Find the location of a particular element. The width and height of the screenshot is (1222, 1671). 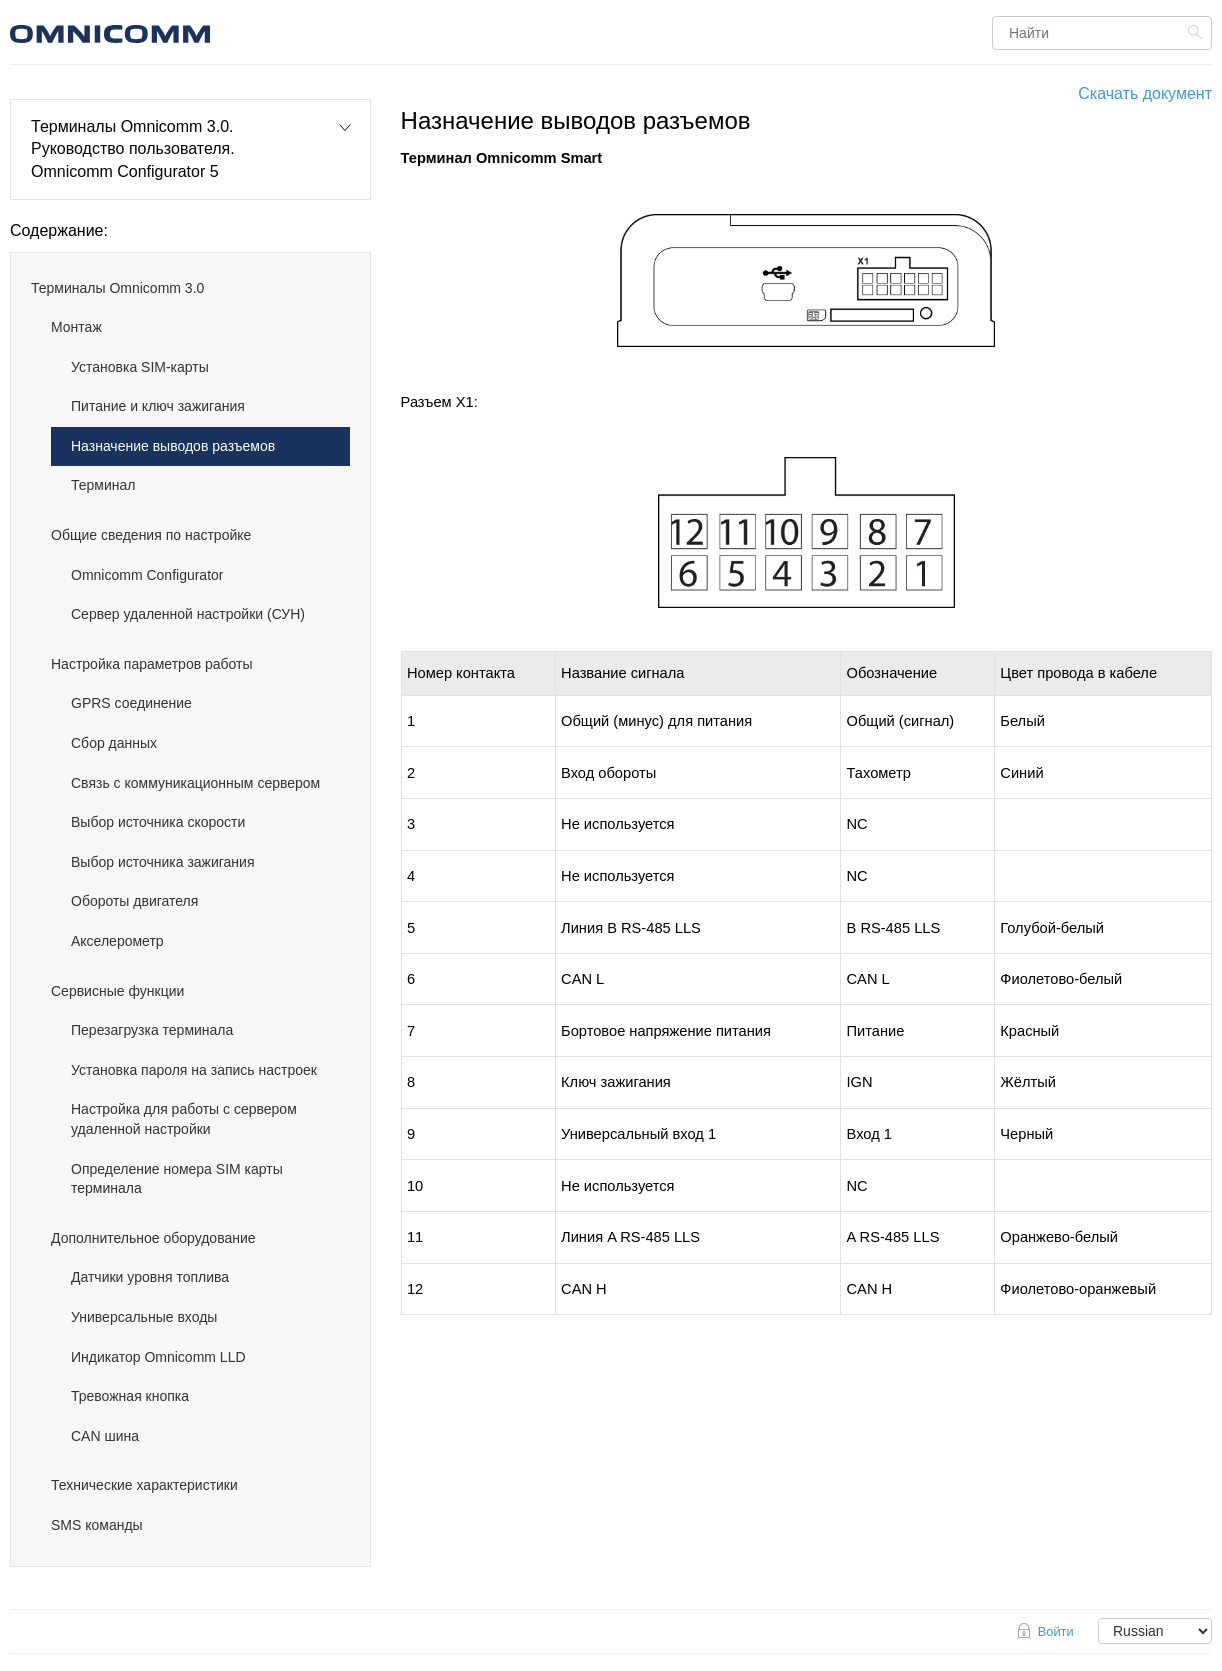

Сбор данных is located at coordinates (114, 743).